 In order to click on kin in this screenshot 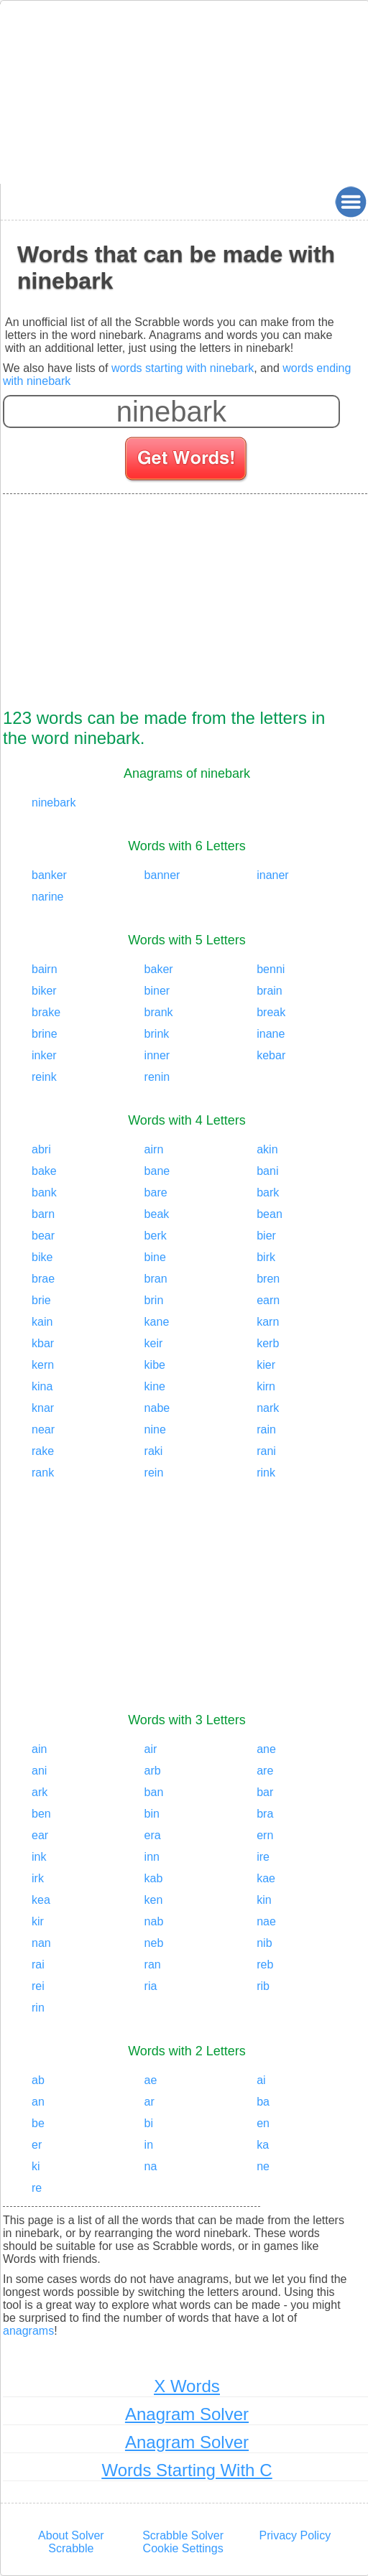, I will do `click(264, 1900)`.